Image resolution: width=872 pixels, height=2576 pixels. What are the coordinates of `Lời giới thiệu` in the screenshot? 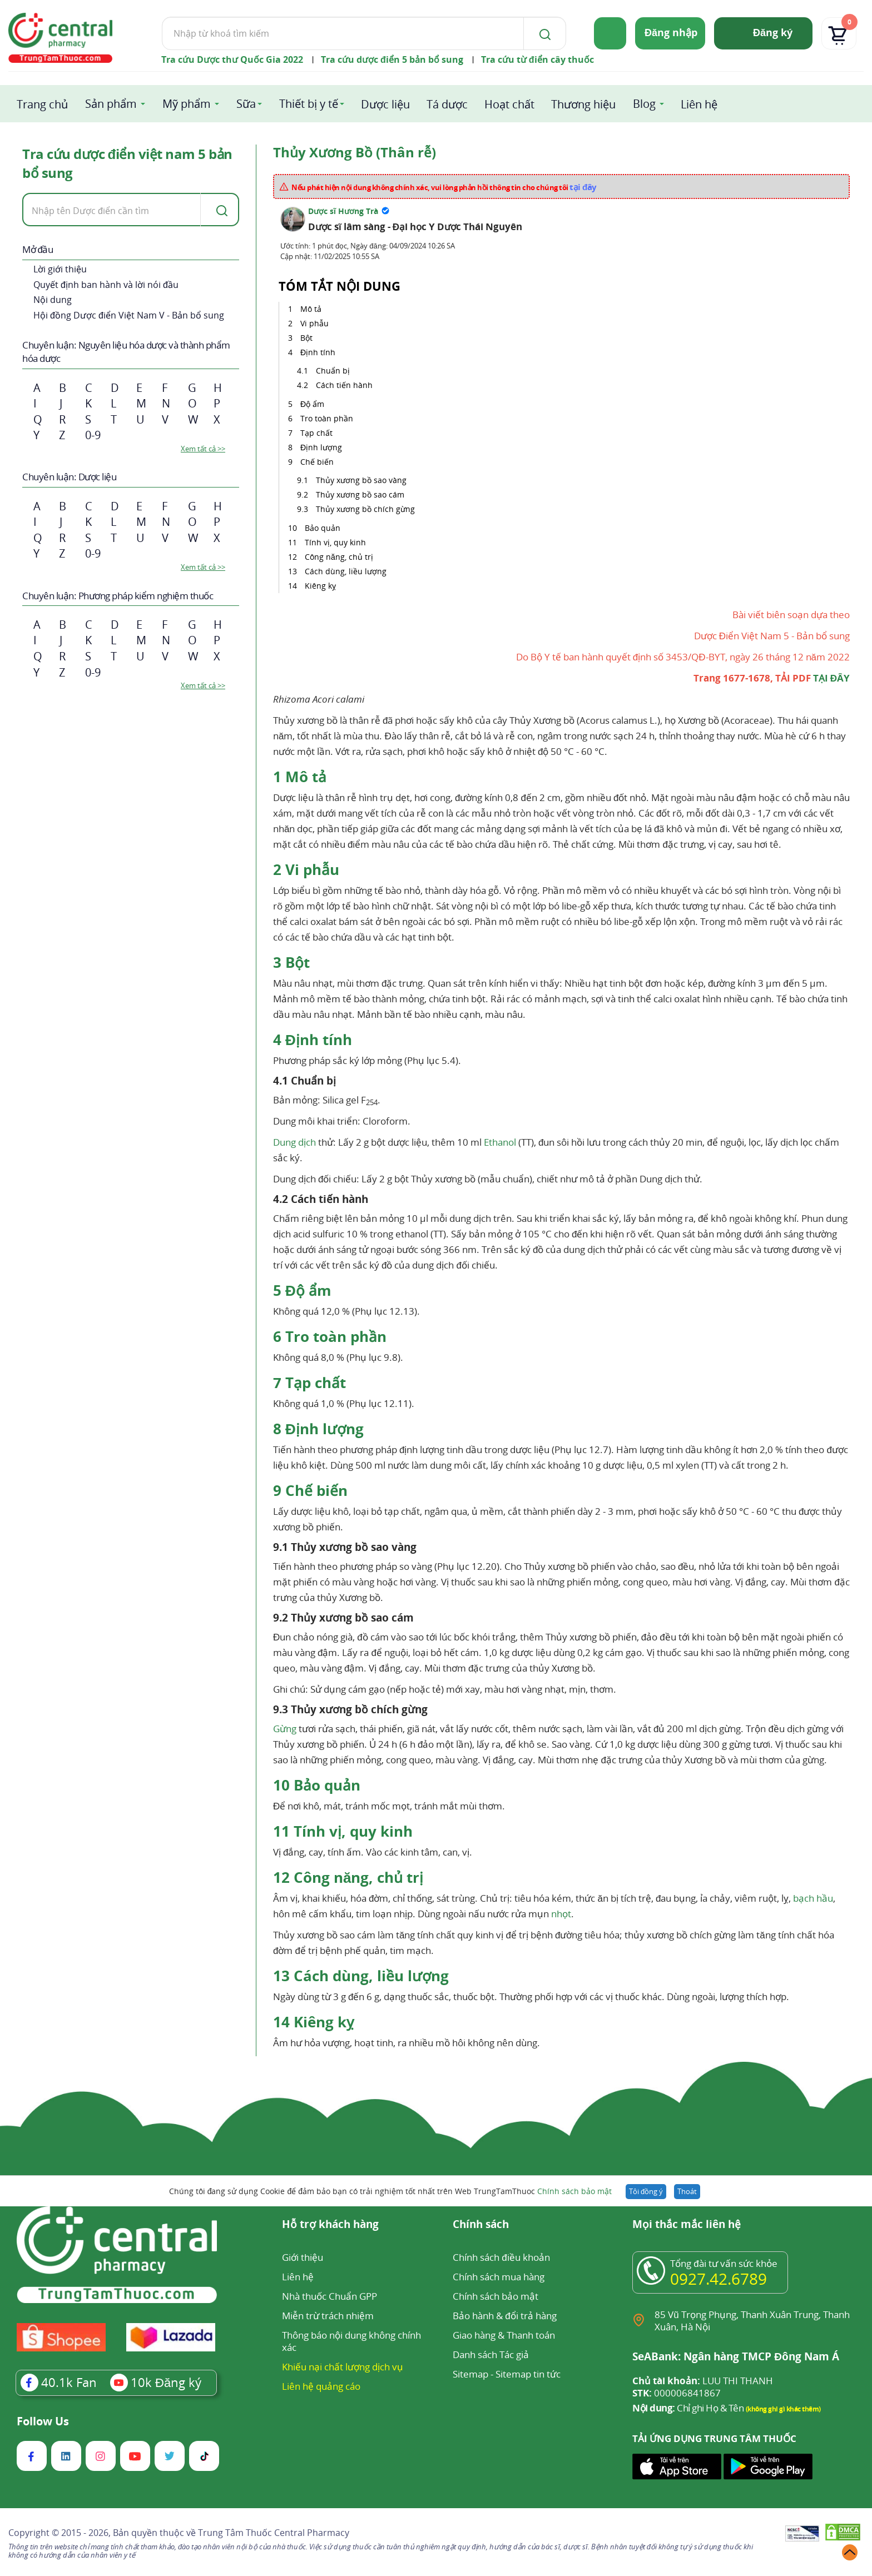 It's located at (60, 269).